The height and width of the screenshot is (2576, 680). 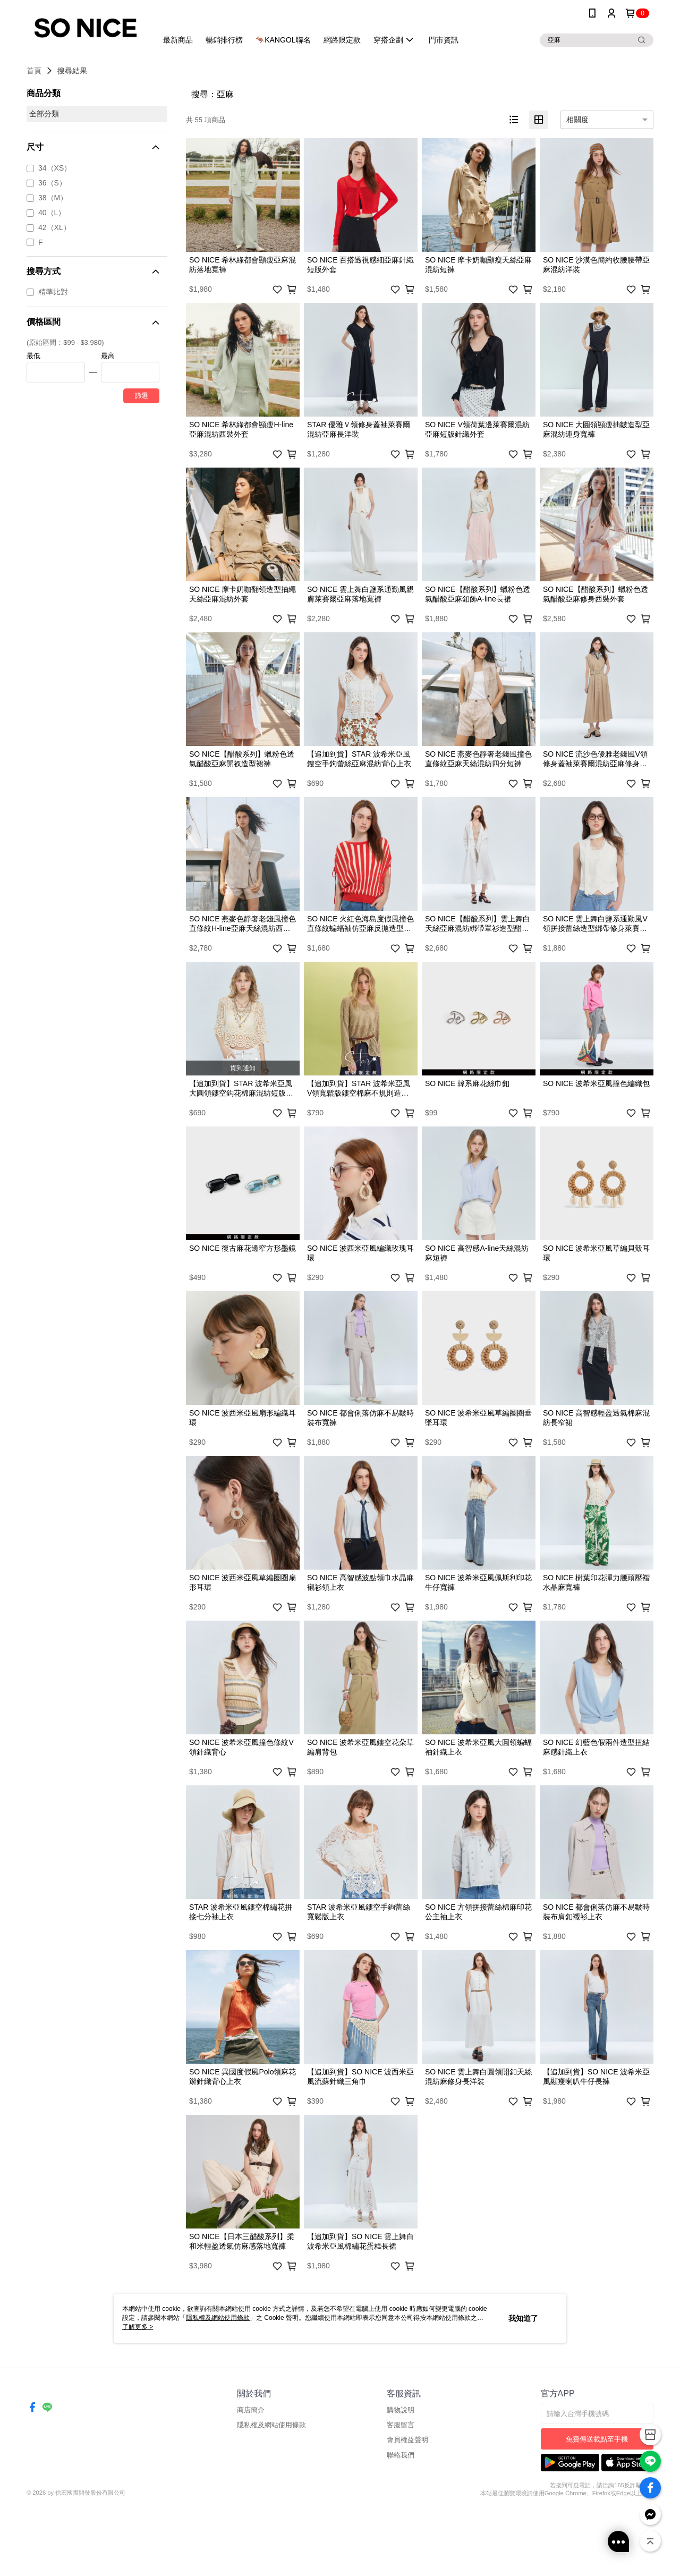 I want to click on 購物說明, so click(x=400, y=2480).